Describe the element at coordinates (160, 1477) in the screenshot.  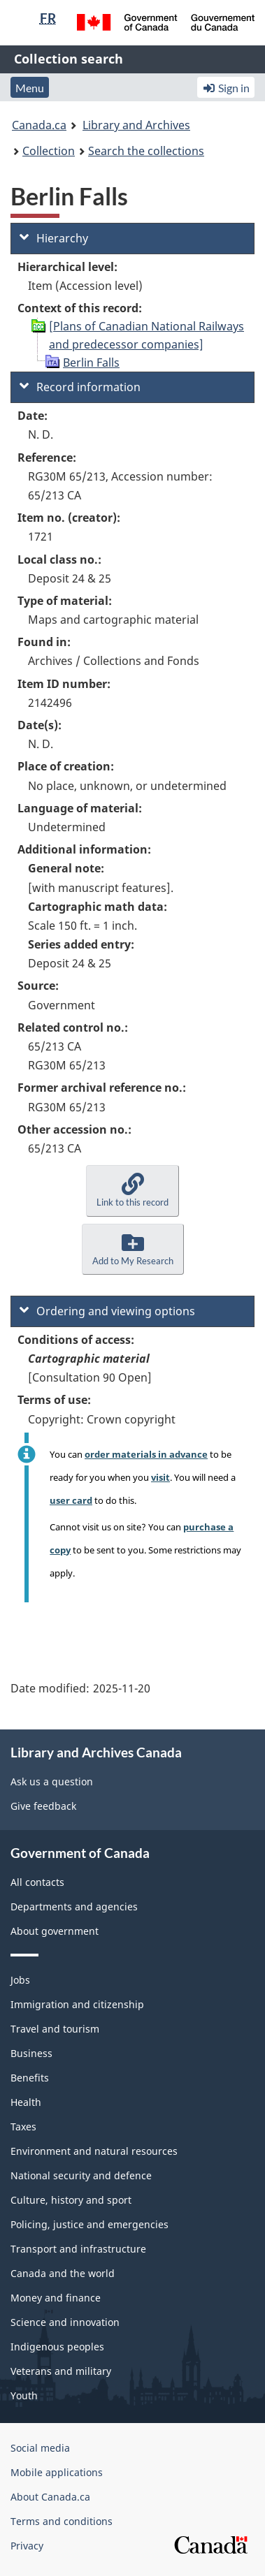
I see `visit` at that location.